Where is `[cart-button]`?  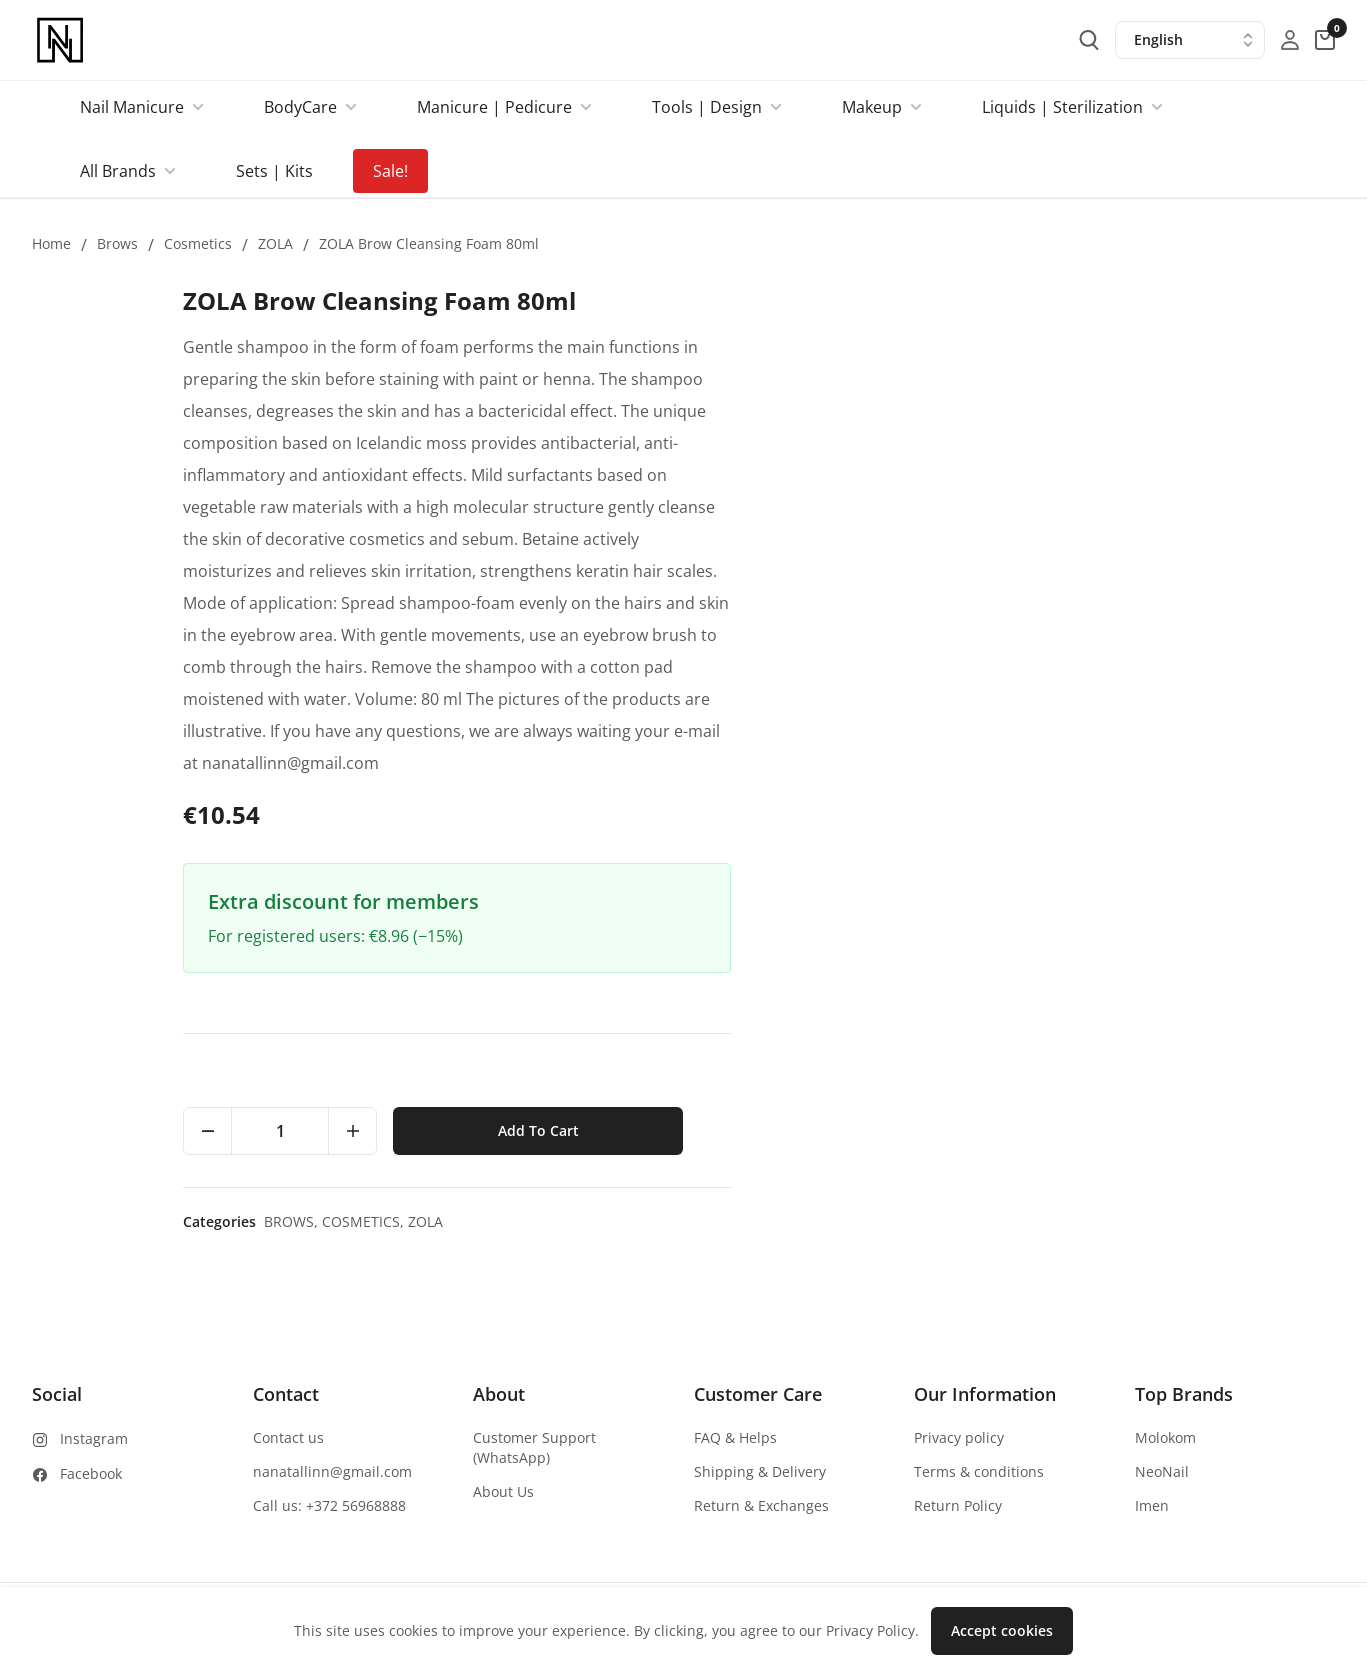
[cart-button] is located at coordinates (1325, 40).